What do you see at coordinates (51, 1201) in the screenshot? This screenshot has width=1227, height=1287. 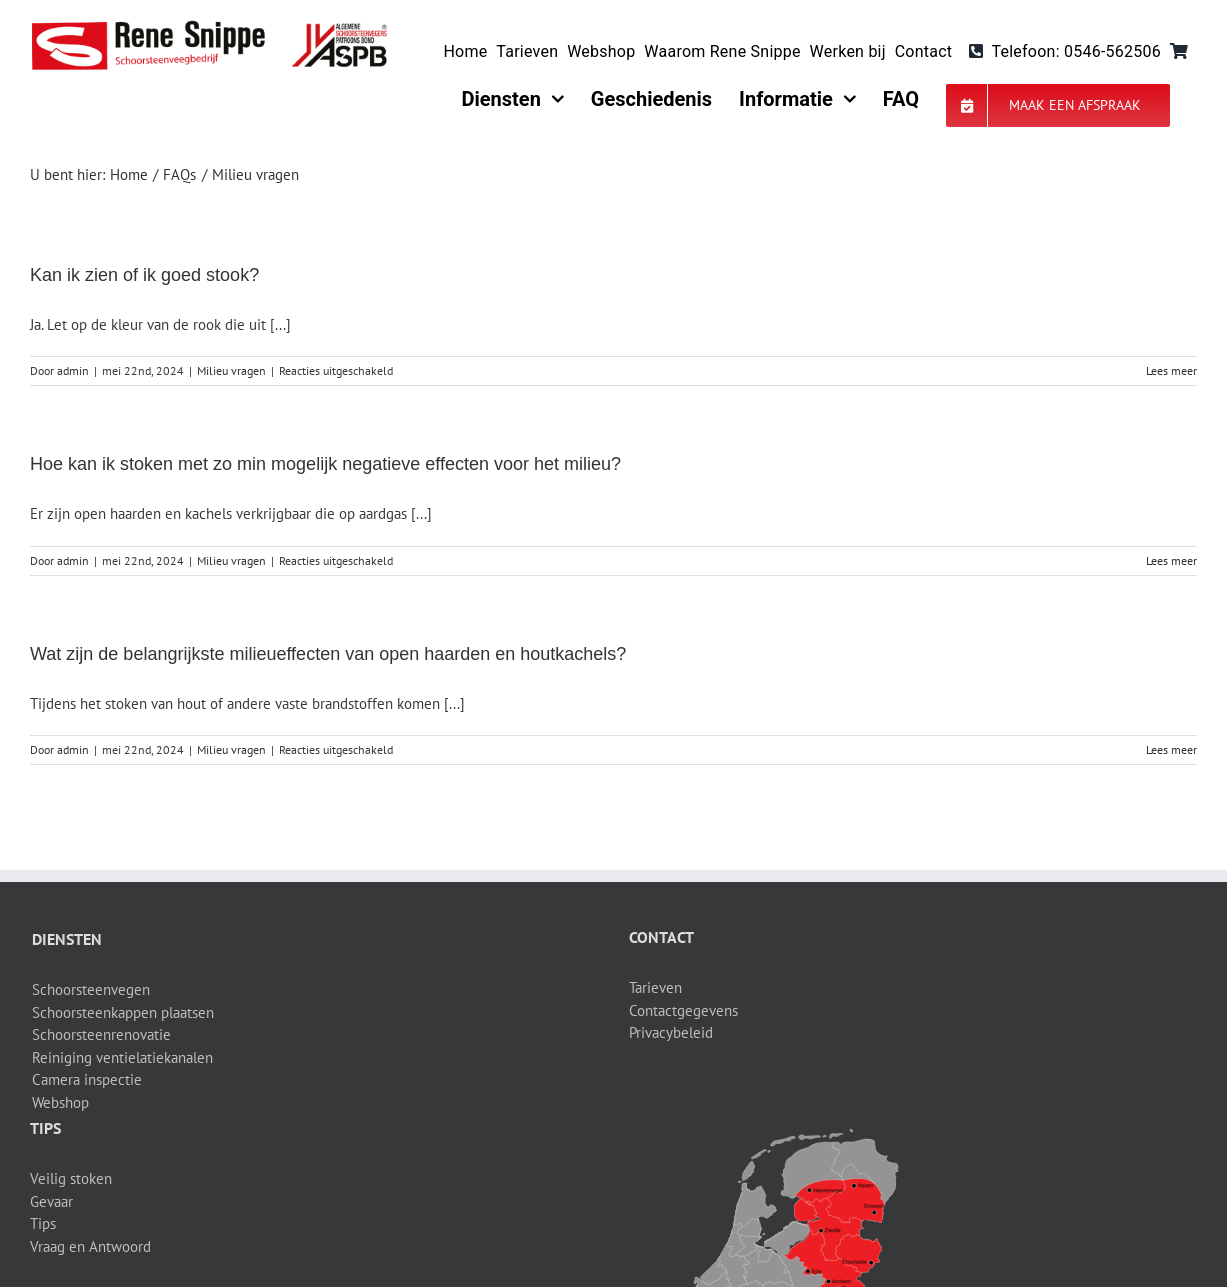 I see `Gevaar` at bounding box center [51, 1201].